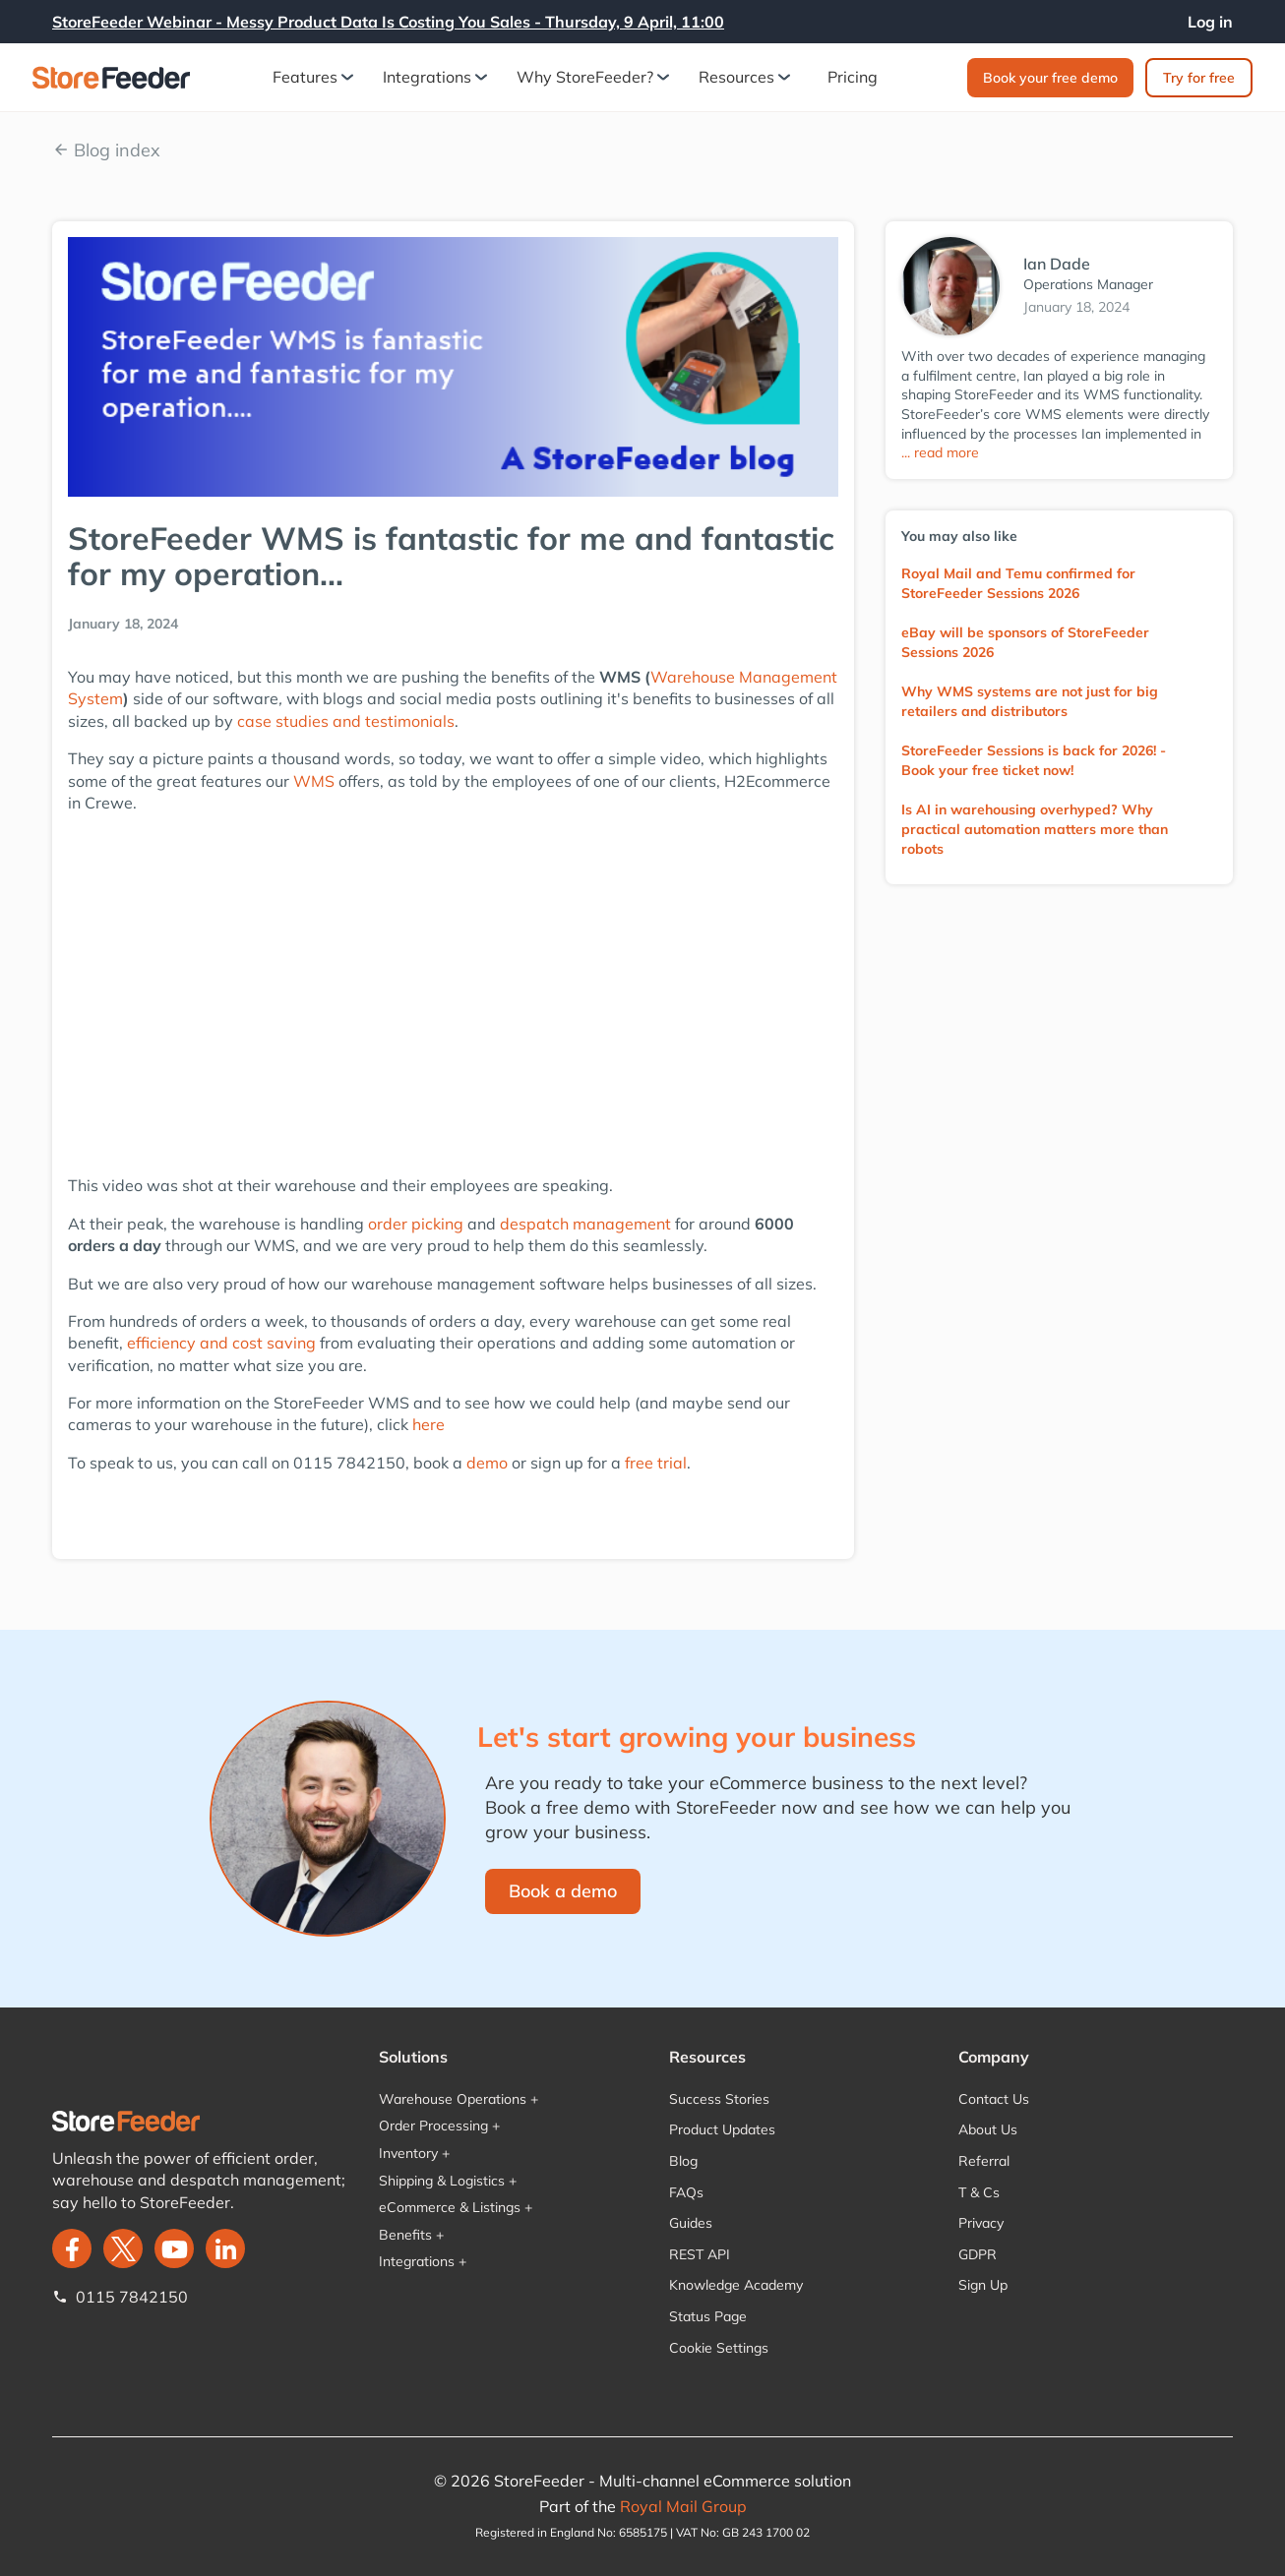 This screenshot has width=1285, height=2576. I want to click on T & Cs, so click(979, 2192).